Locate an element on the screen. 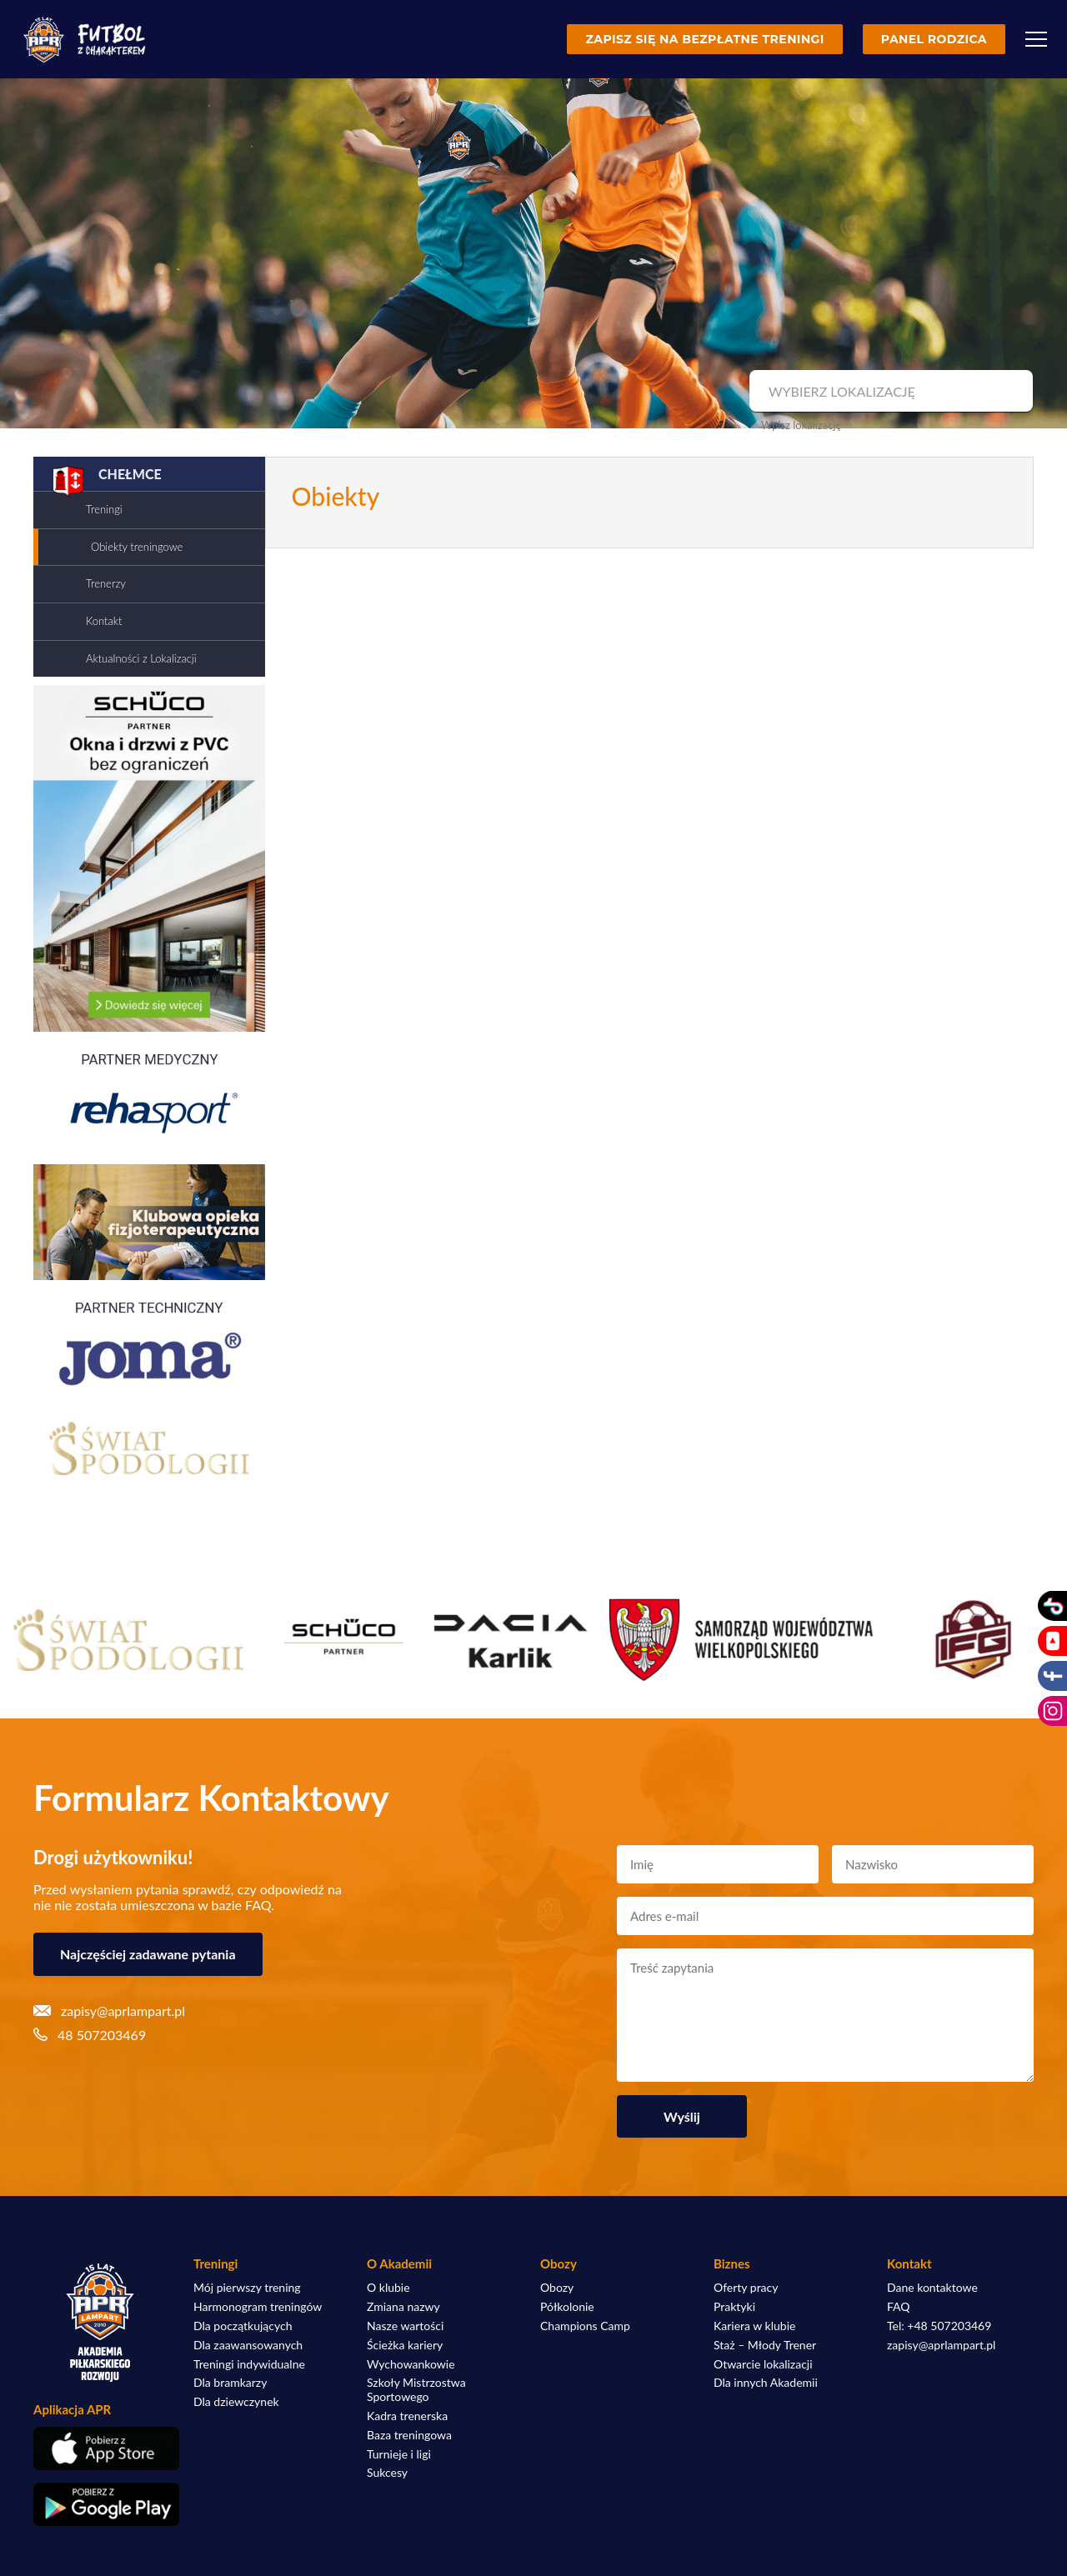  Zmiana nazwy is located at coordinates (403, 2306).